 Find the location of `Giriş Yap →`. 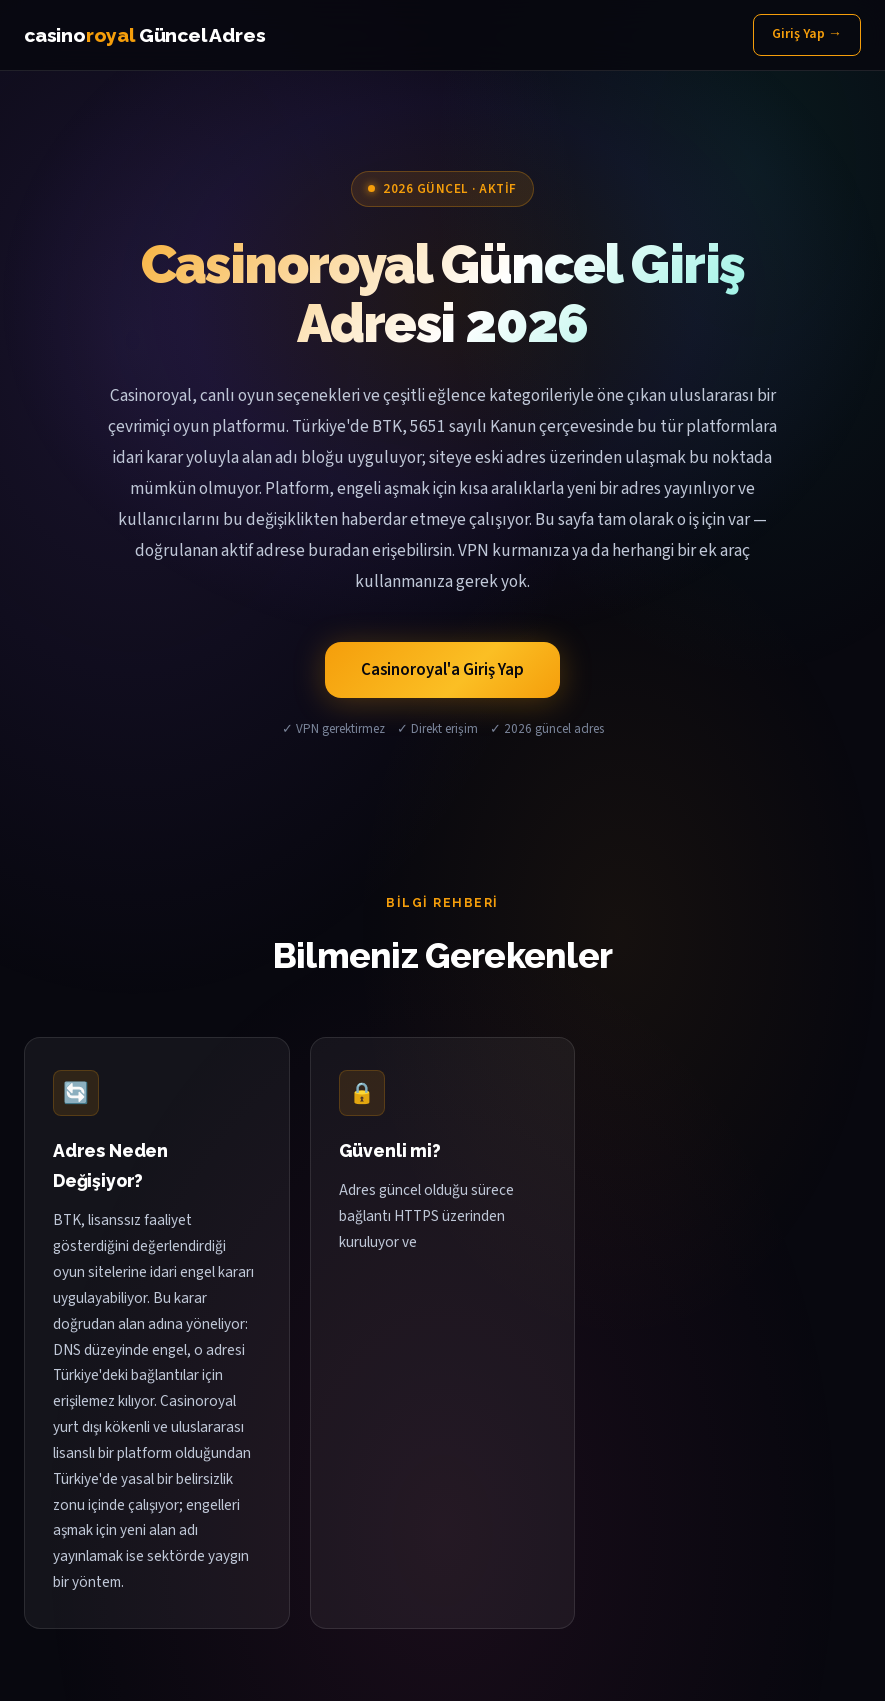

Giriş Yap → is located at coordinates (807, 34).